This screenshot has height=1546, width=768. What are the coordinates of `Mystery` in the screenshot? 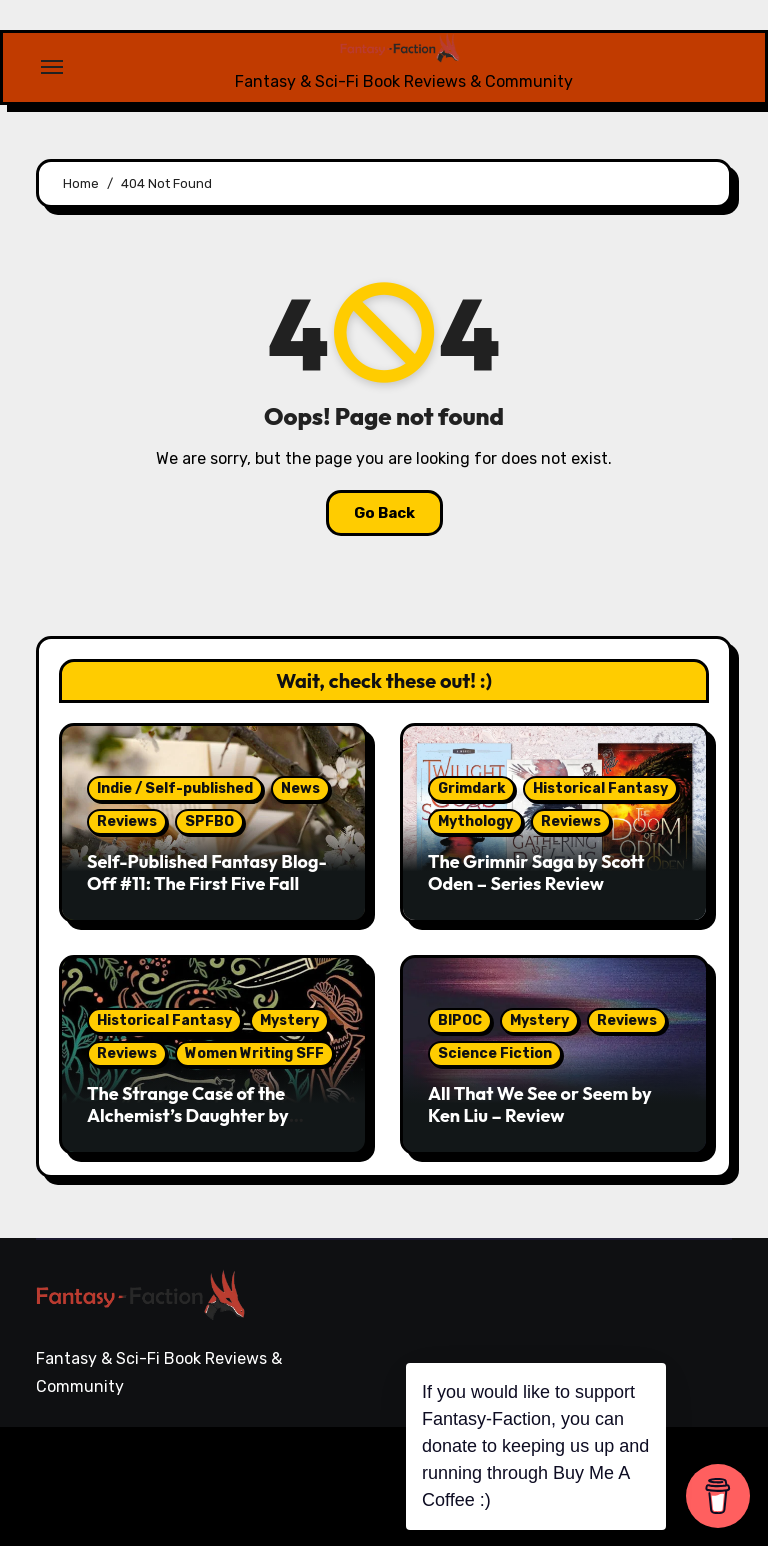 It's located at (289, 1020).